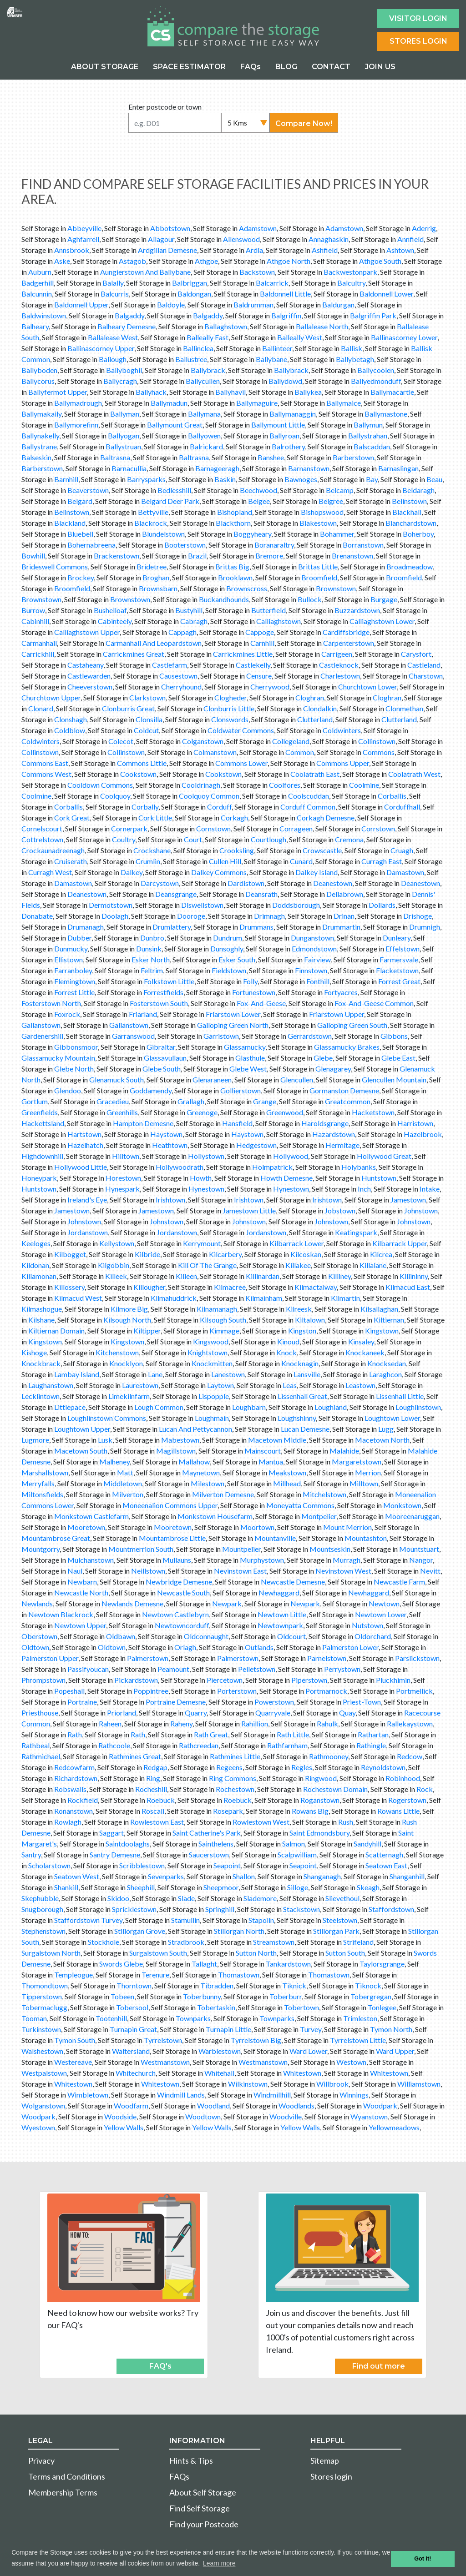 This screenshot has height=2576, width=466. What do you see at coordinates (230, 697) in the screenshot?
I see `Clogheder` at bounding box center [230, 697].